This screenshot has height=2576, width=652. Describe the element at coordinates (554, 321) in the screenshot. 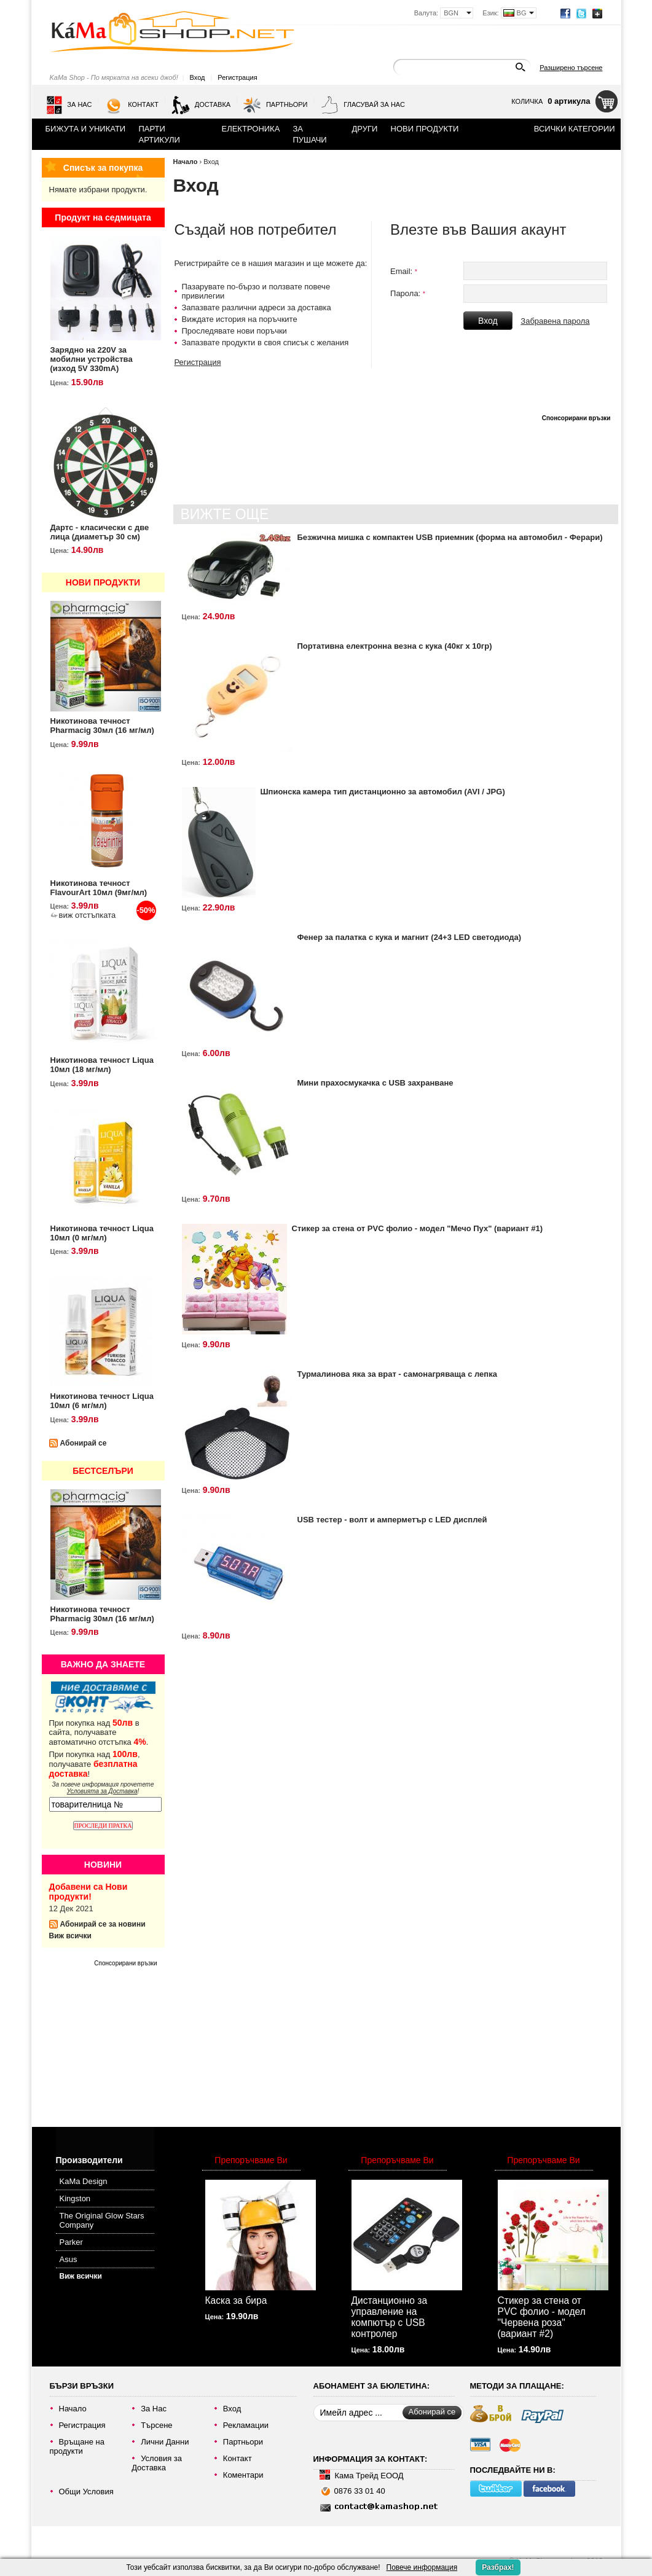

I see `Забравена парола` at that location.